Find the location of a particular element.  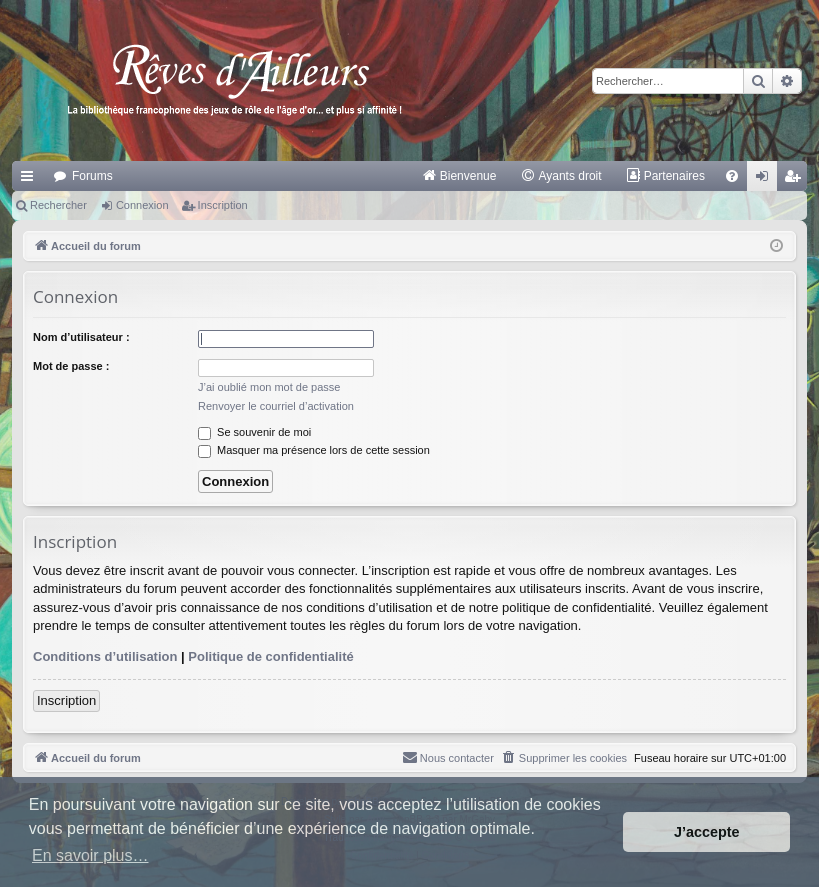

Inscription [menuitem] is located at coordinates (796, 180).